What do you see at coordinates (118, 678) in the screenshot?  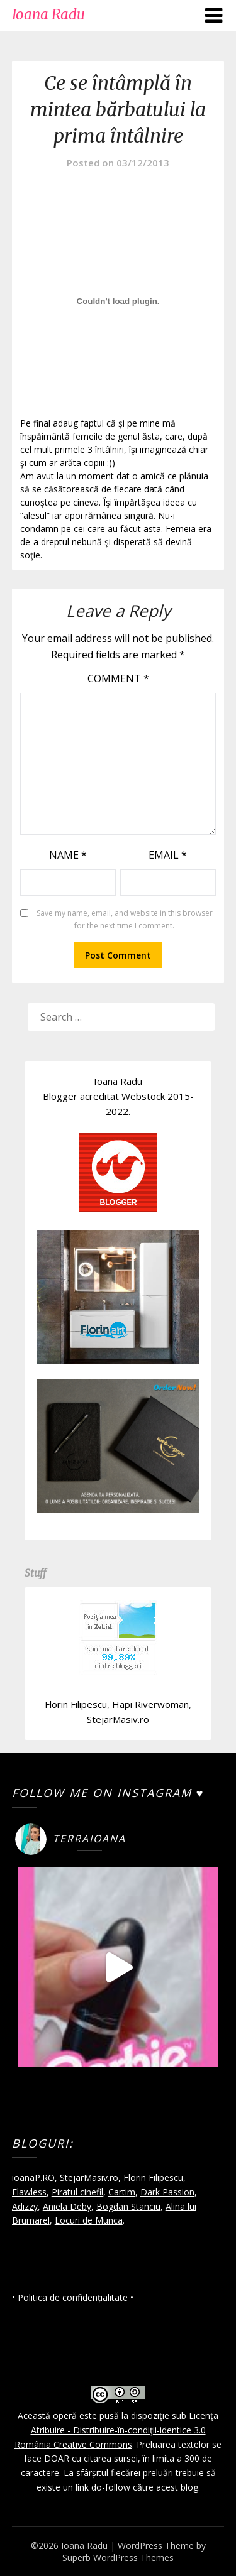 I see `Comment` at bounding box center [118, 678].